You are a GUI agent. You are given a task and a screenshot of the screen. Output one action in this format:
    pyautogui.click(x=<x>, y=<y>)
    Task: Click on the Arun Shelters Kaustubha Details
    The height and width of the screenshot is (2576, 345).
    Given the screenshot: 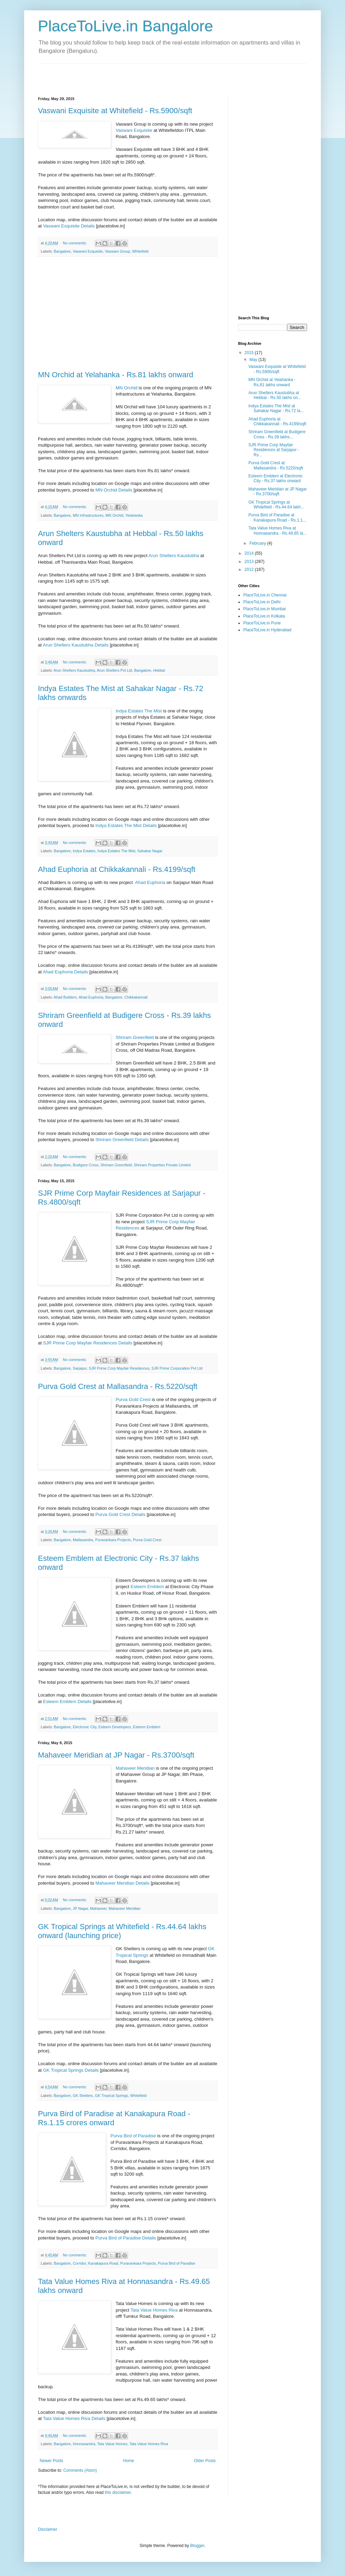 What is the action you would take?
    pyautogui.click(x=76, y=645)
    